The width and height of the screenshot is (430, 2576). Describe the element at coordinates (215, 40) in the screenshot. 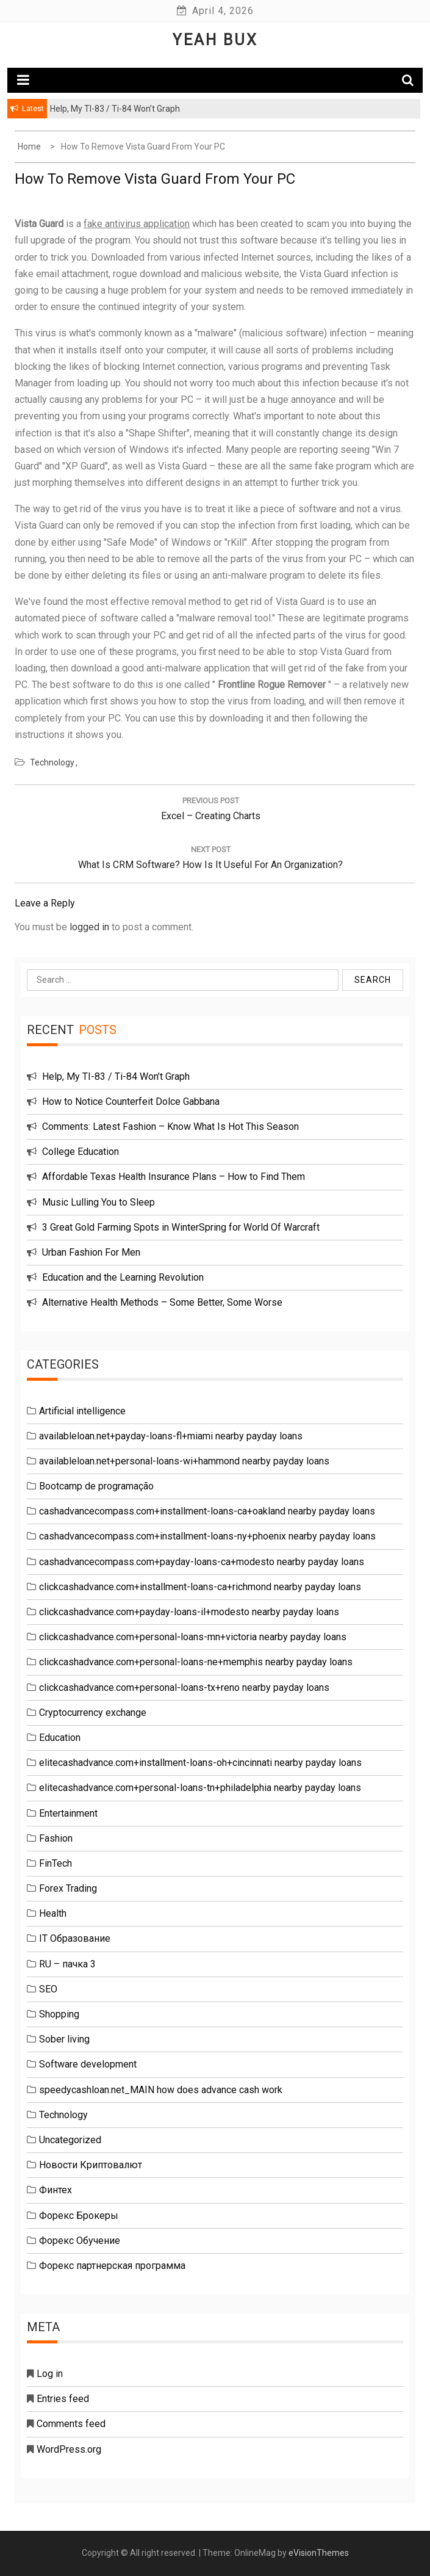

I see `Yeah Bux` at that location.